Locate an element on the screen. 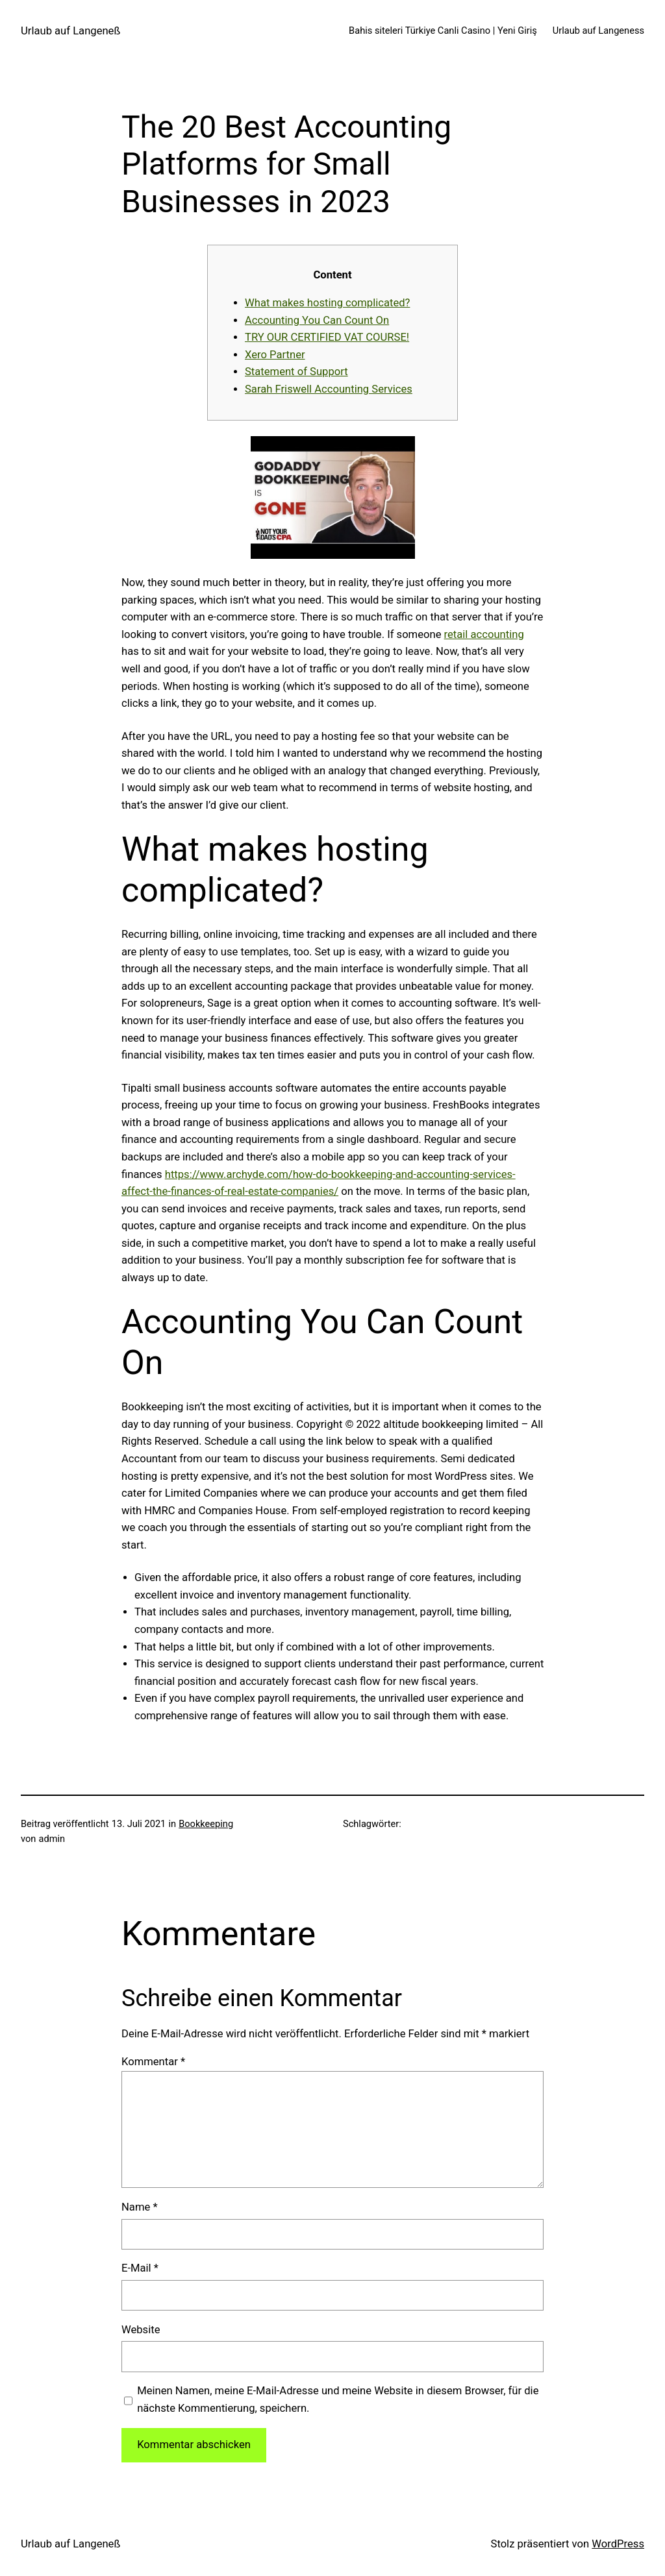 The width and height of the screenshot is (665, 2576). Name is located at coordinates (139, 2207).